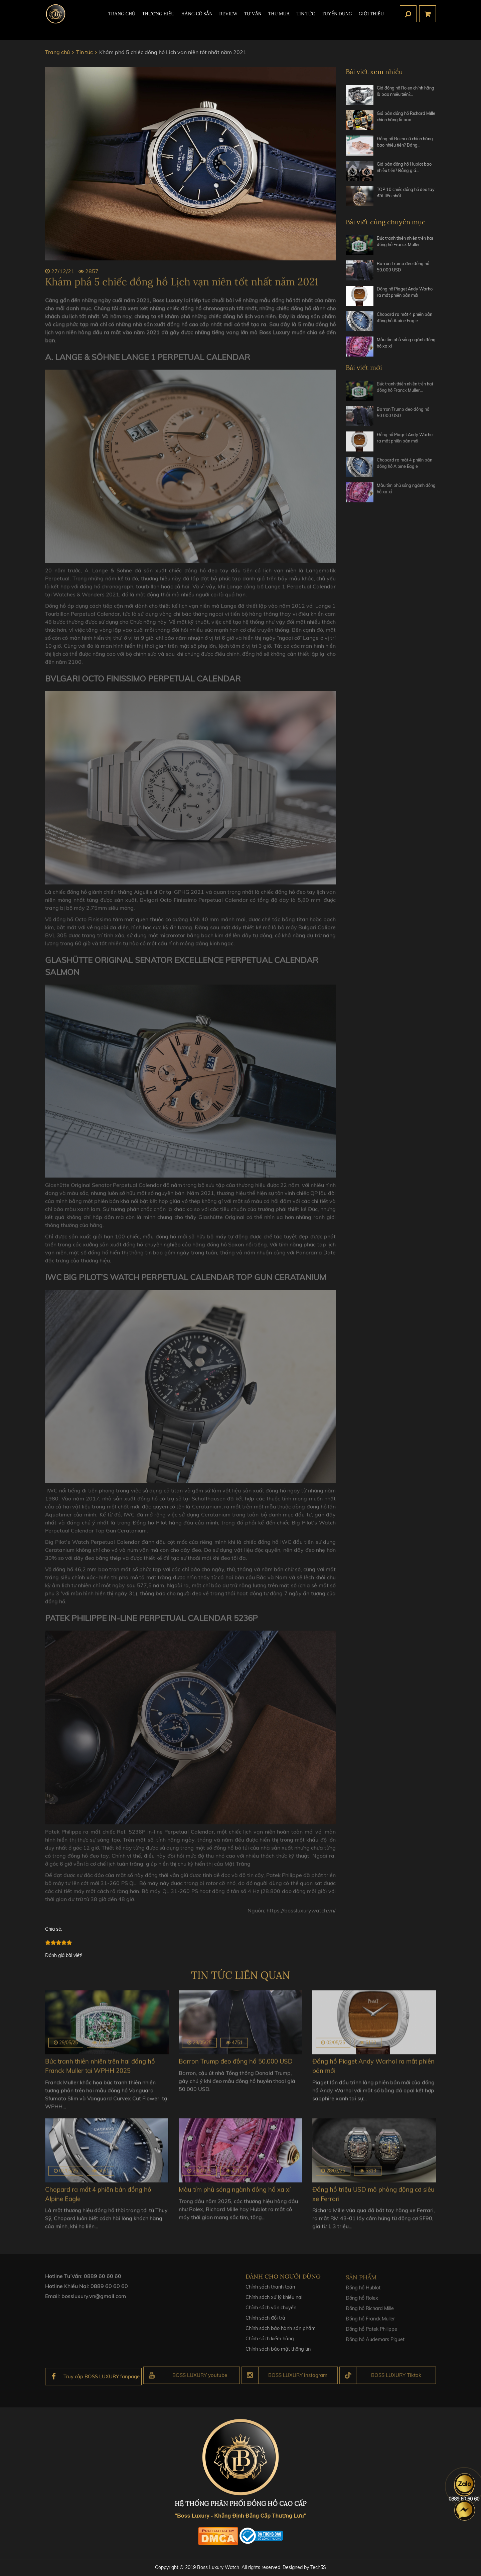 This screenshot has width=481, height=2576. I want to click on Đồng hồ Piaget Andy Warhol ra mắt phiên bản mới, so click(403, 297).